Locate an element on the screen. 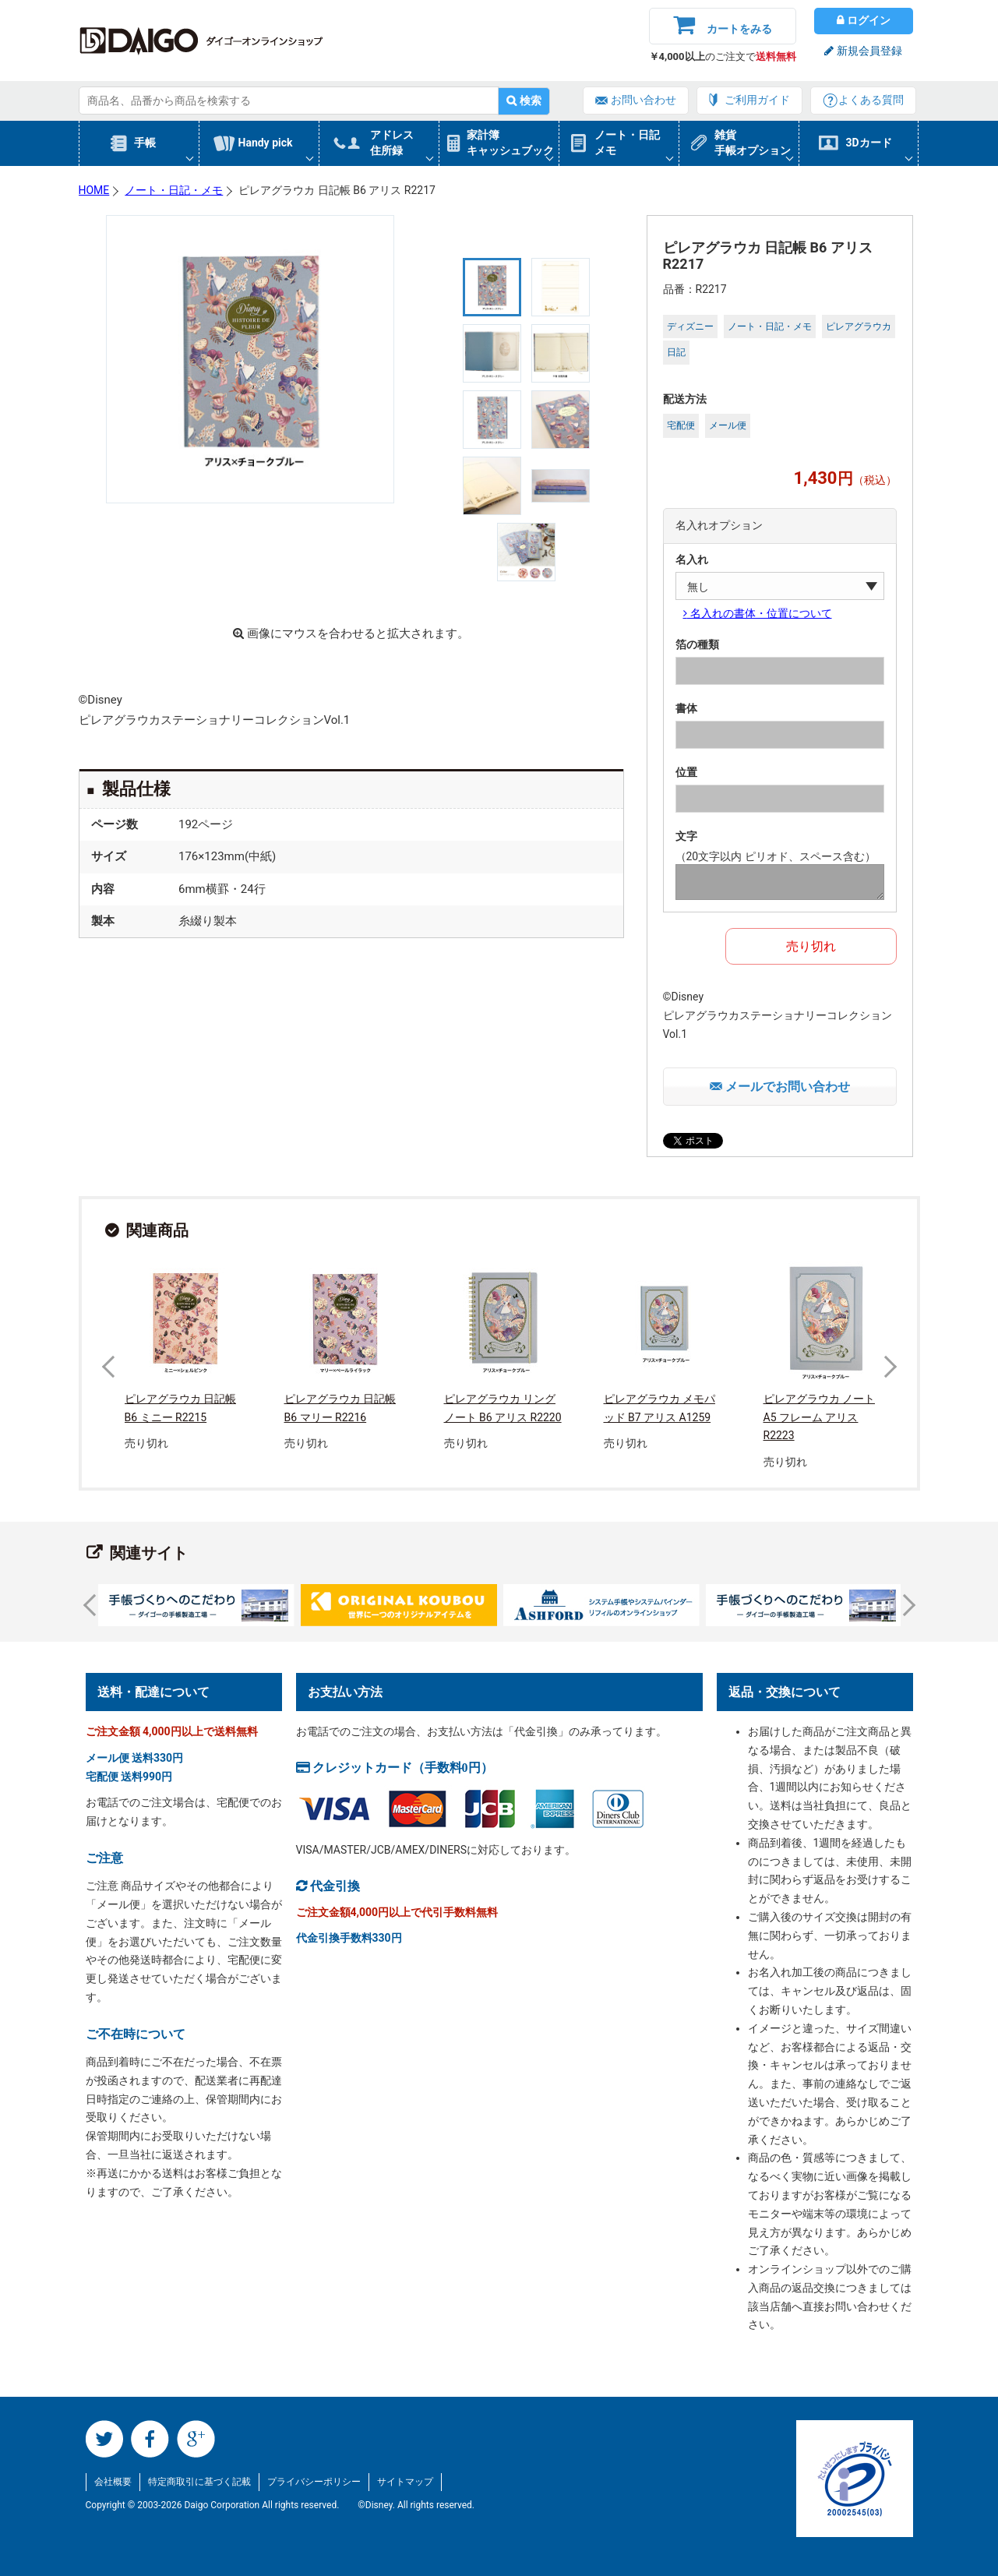 The image size is (998, 2576). 会社概要 is located at coordinates (113, 2481).